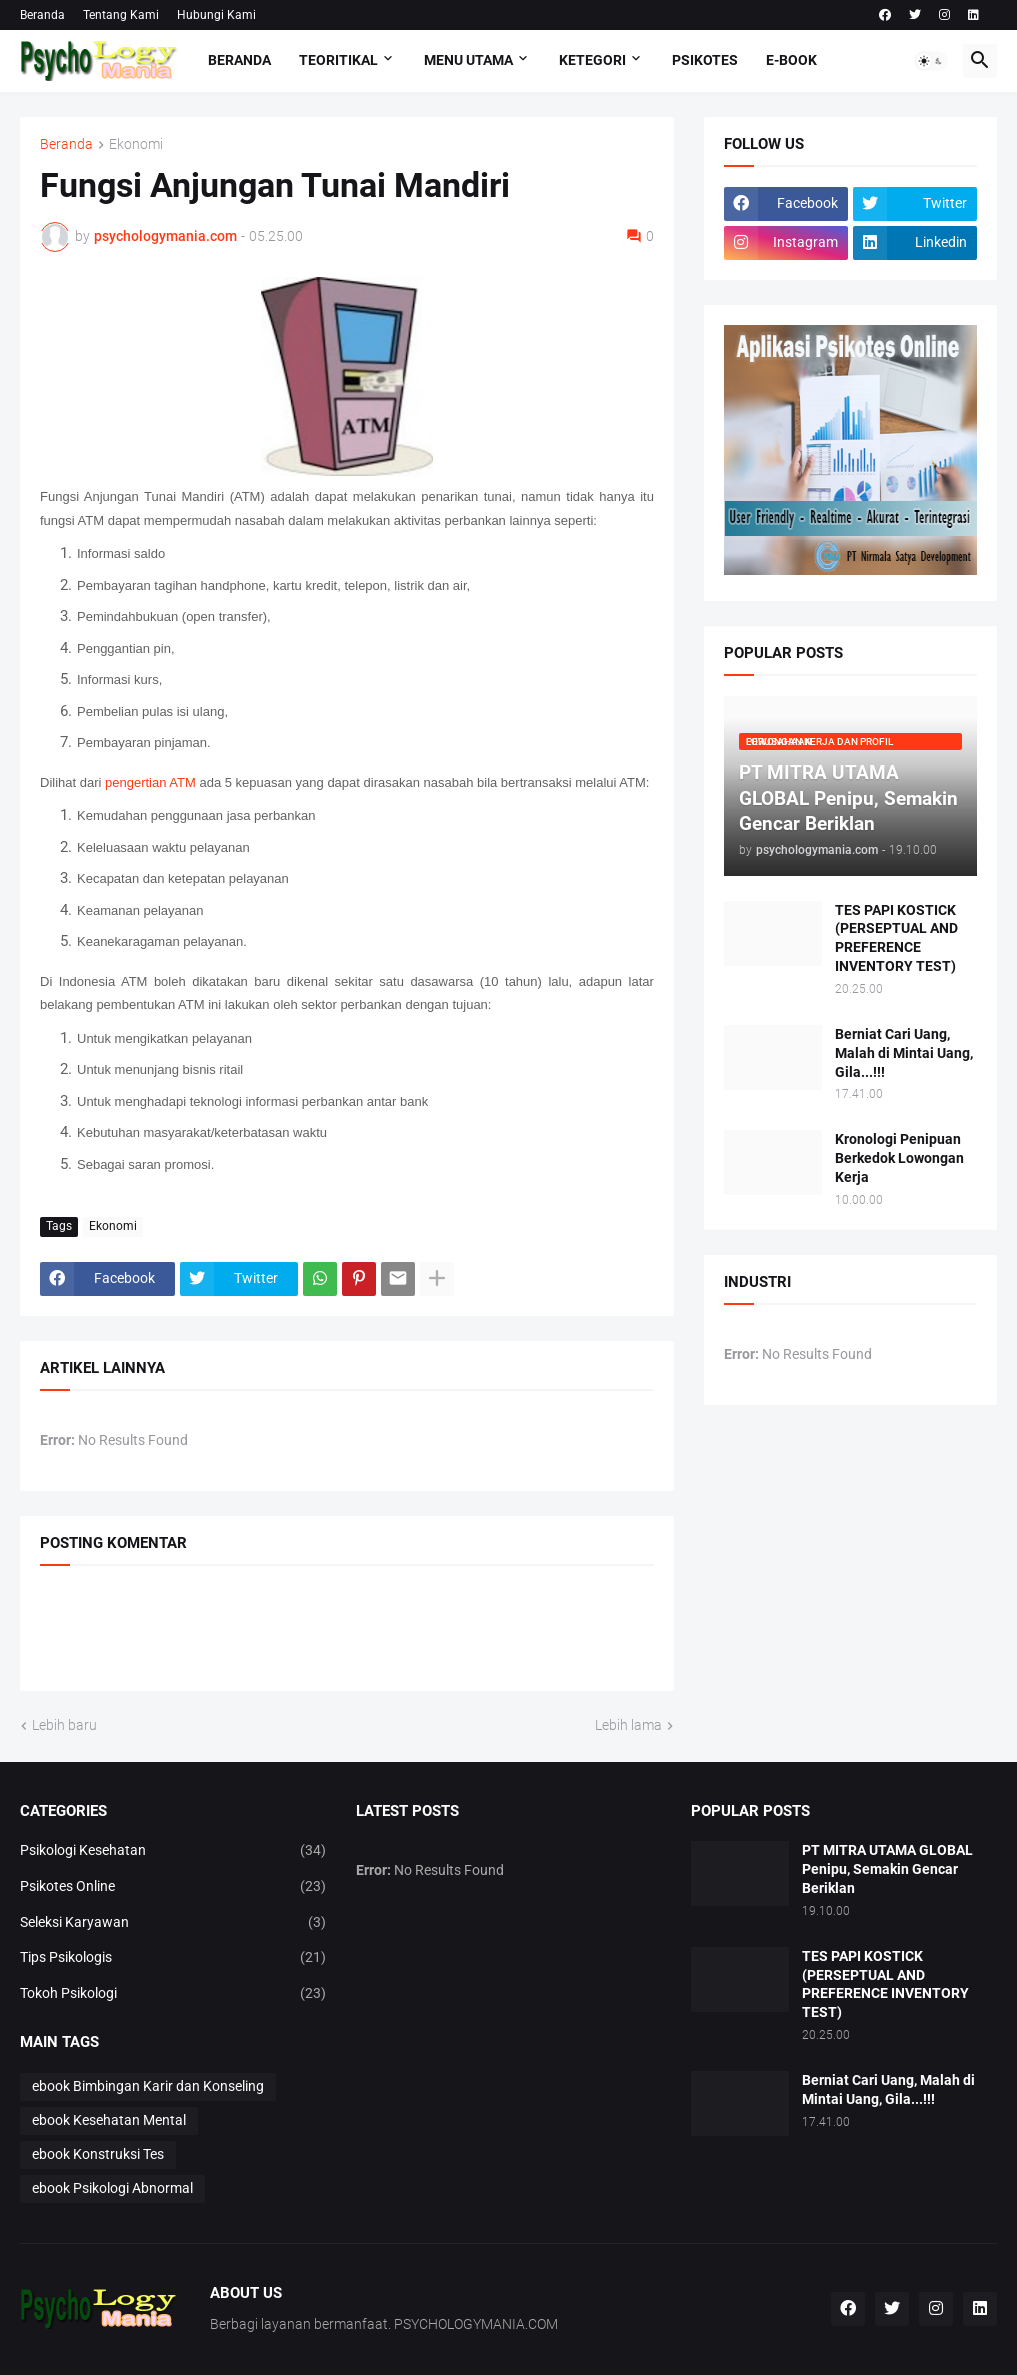 This screenshot has width=1017, height=2375. What do you see at coordinates (896, 938) in the screenshot?
I see `TES PAPI KOSTICK (PERSEPTUAL AND PREFERENCE INVENTORY TEST)` at bounding box center [896, 938].